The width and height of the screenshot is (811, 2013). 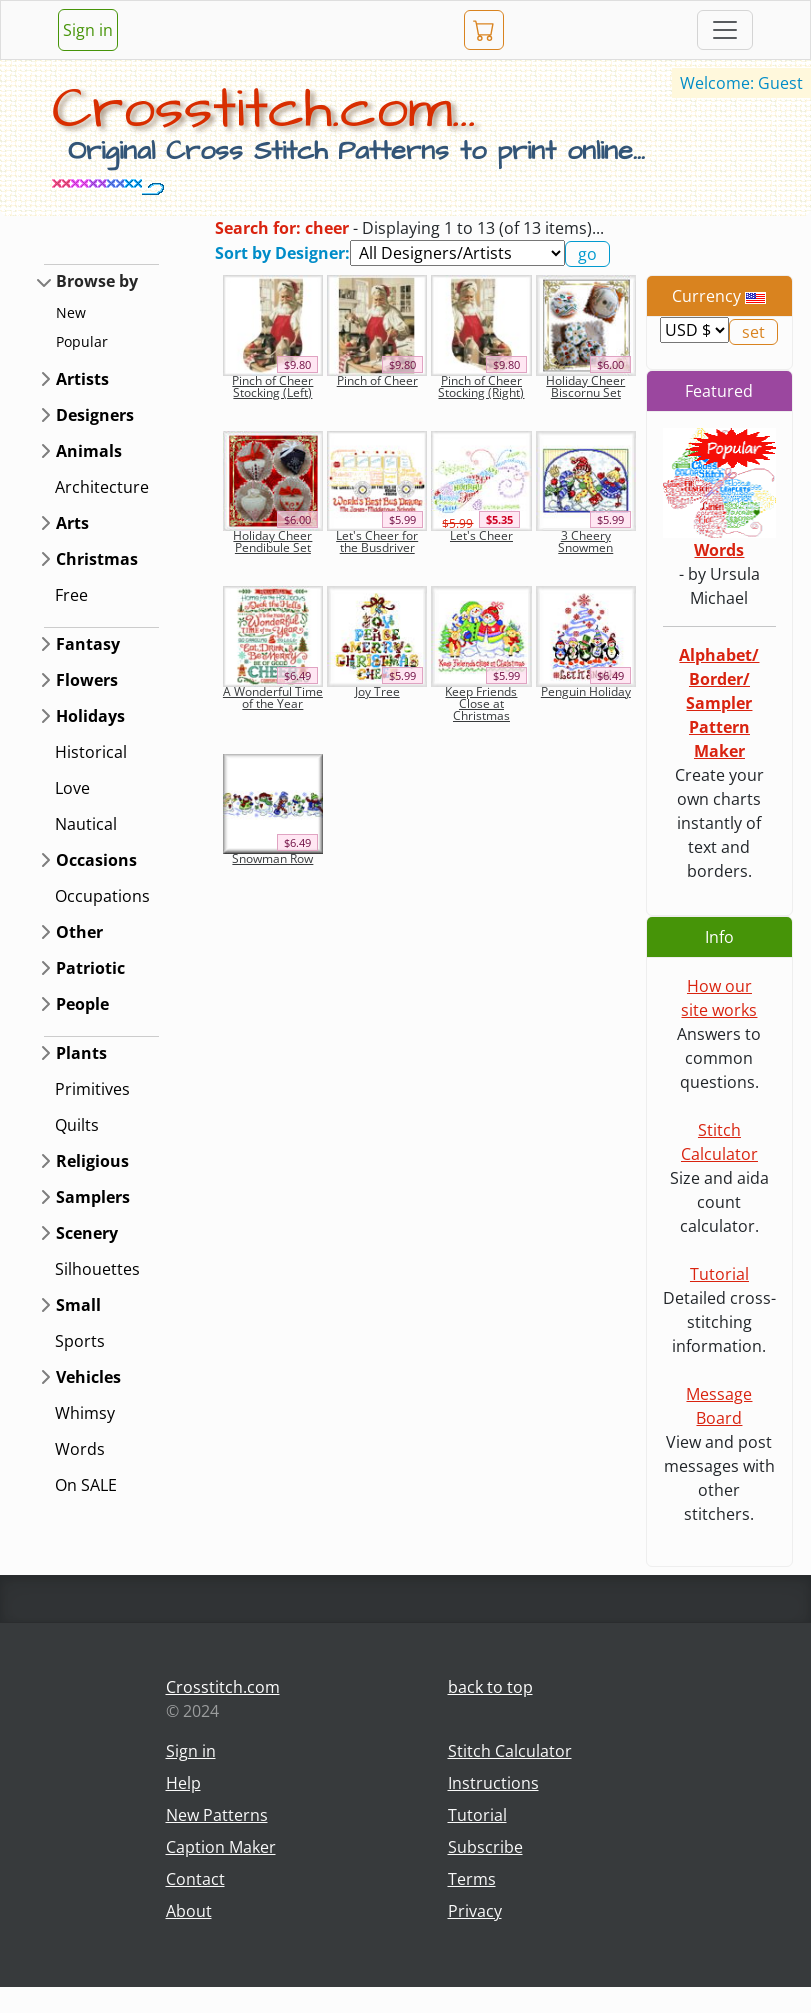 What do you see at coordinates (85, 1413) in the screenshot?
I see `Whimsy [button]` at bounding box center [85, 1413].